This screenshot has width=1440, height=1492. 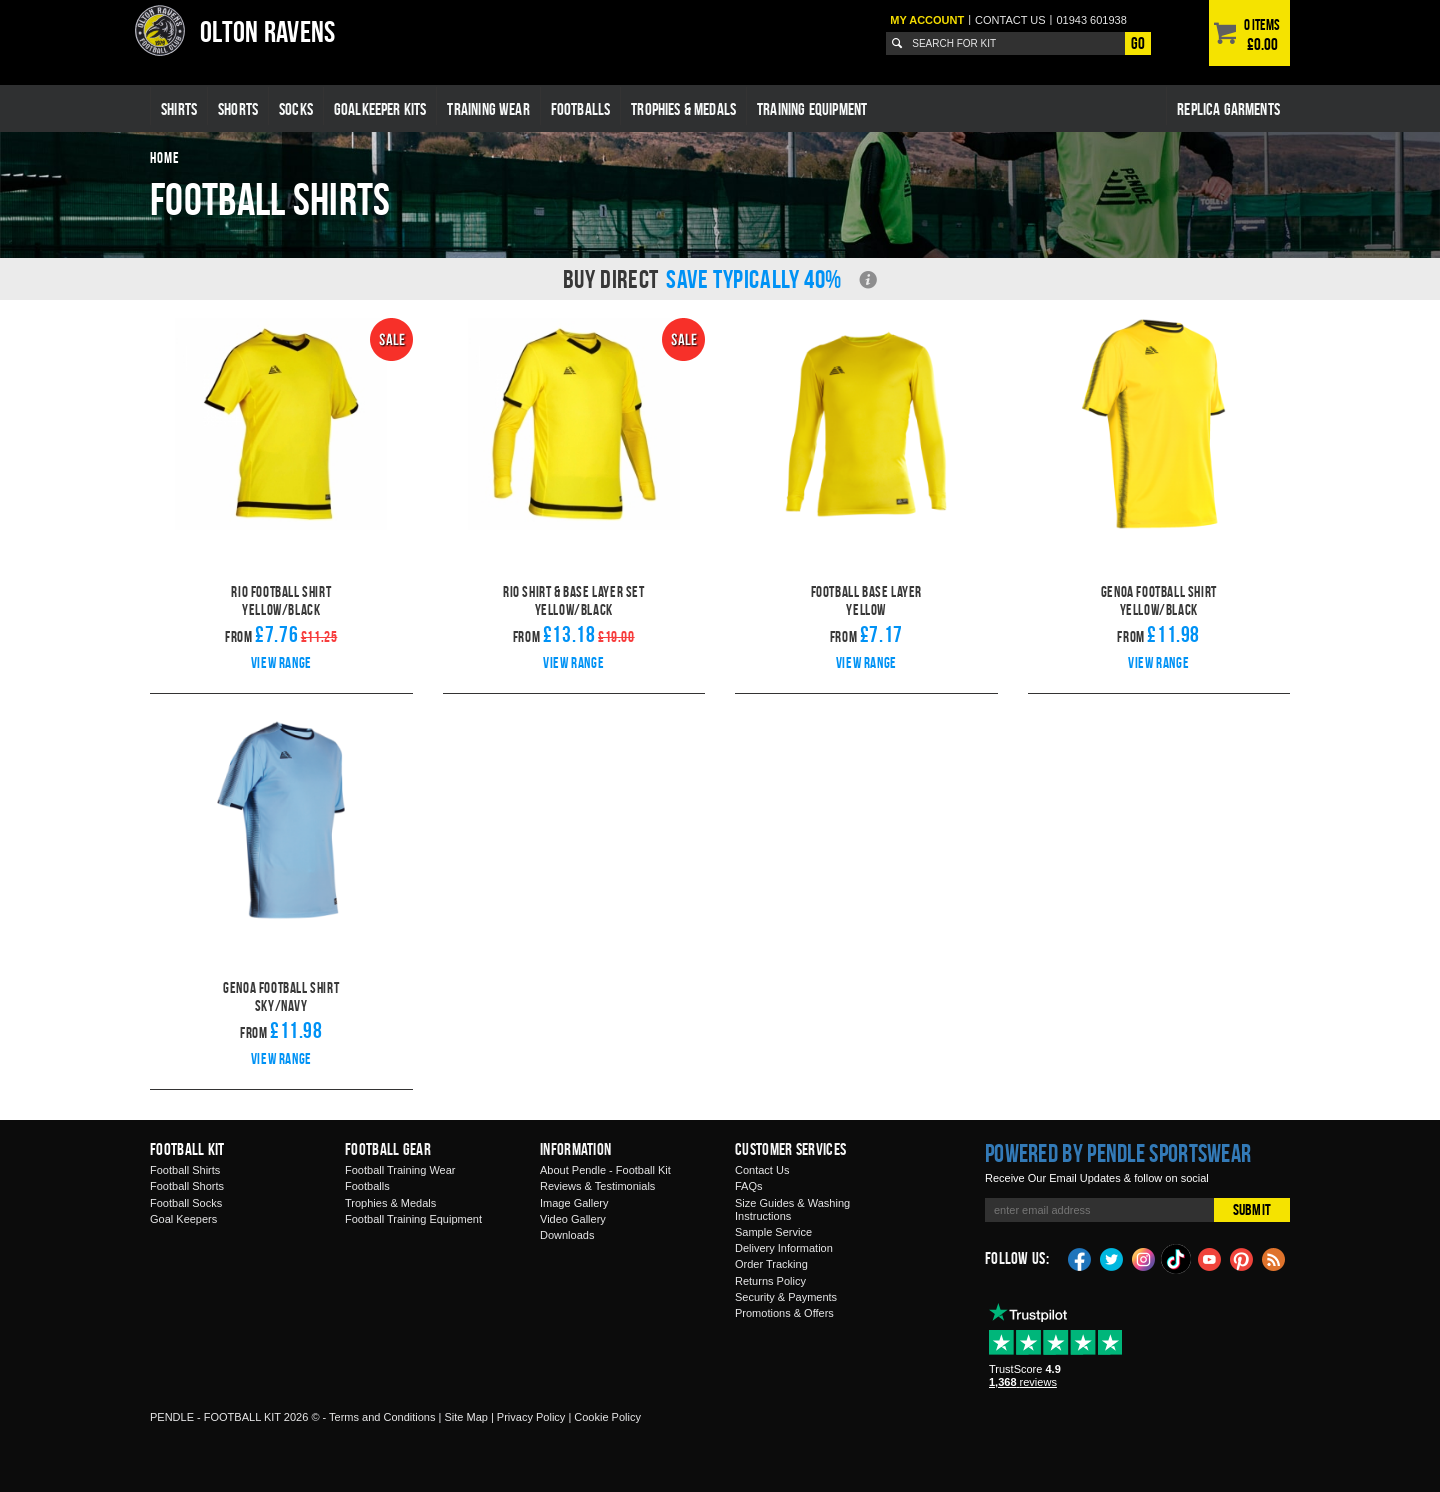 What do you see at coordinates (185, 1170) in the screenshot?
I see `Football Shirts` at bounding box center [185, 1170].